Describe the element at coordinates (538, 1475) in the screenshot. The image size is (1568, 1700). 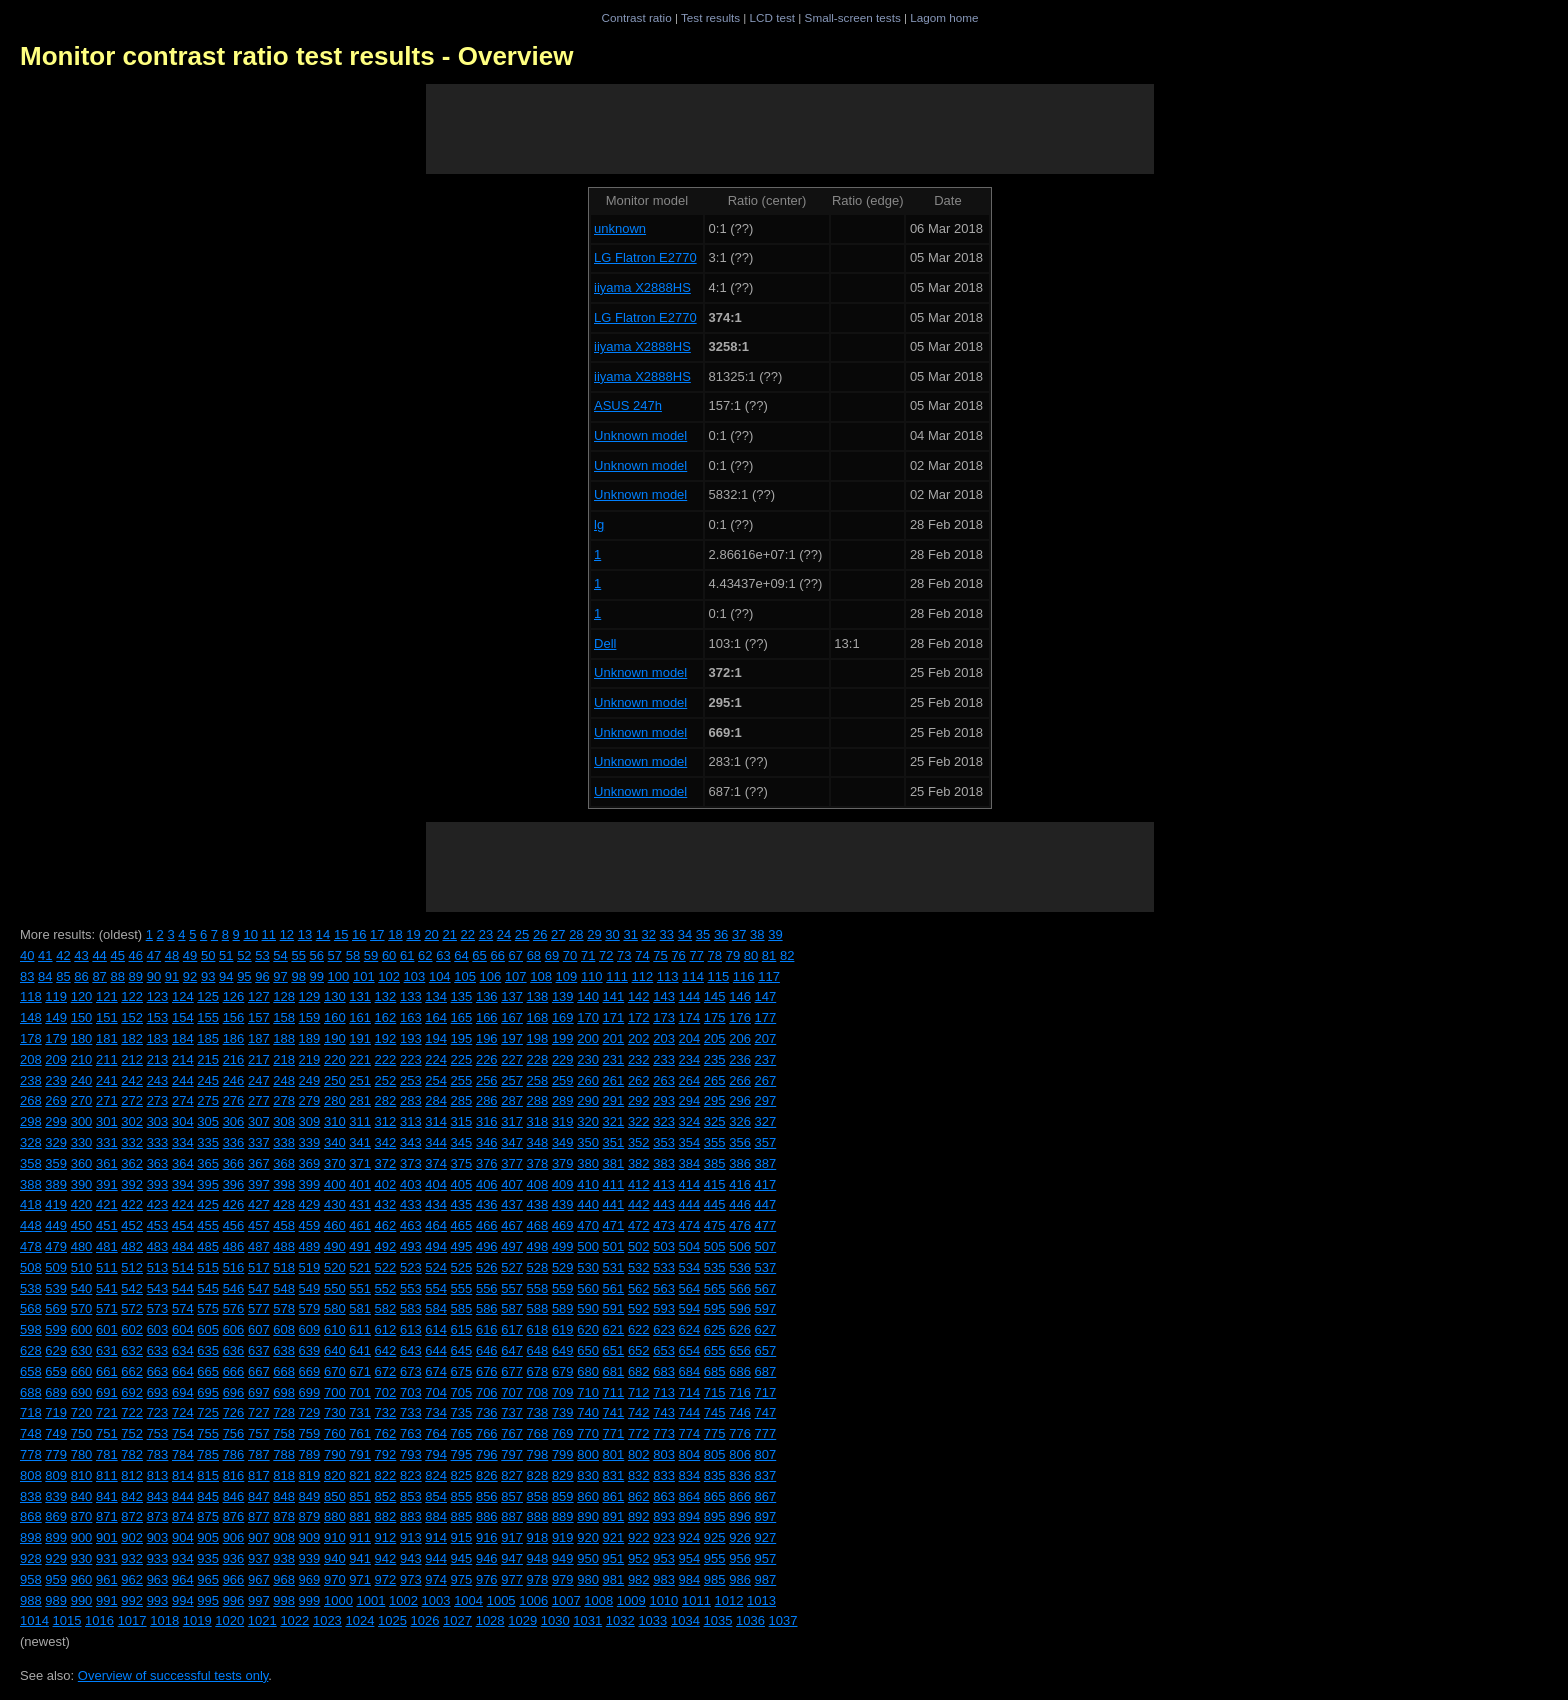
I see `828` at that location.